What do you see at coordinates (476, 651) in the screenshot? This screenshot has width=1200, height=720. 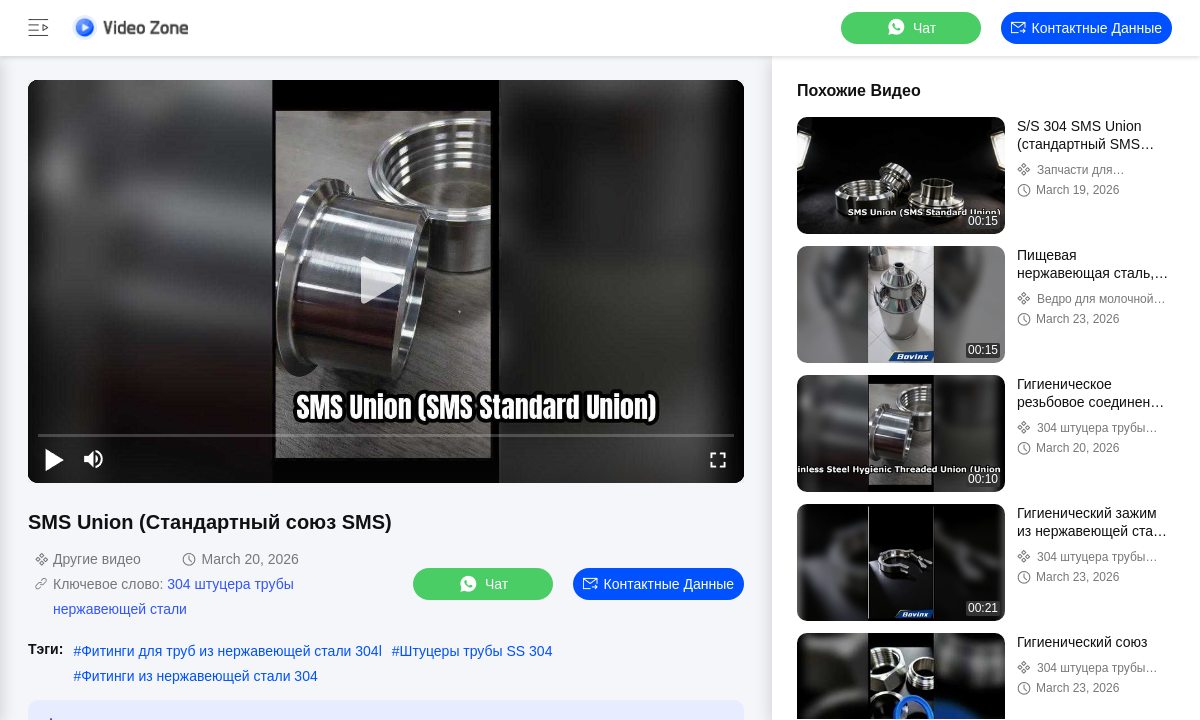 I see `Штуцеры трубы SS 304` at bounding box center [476, 651].